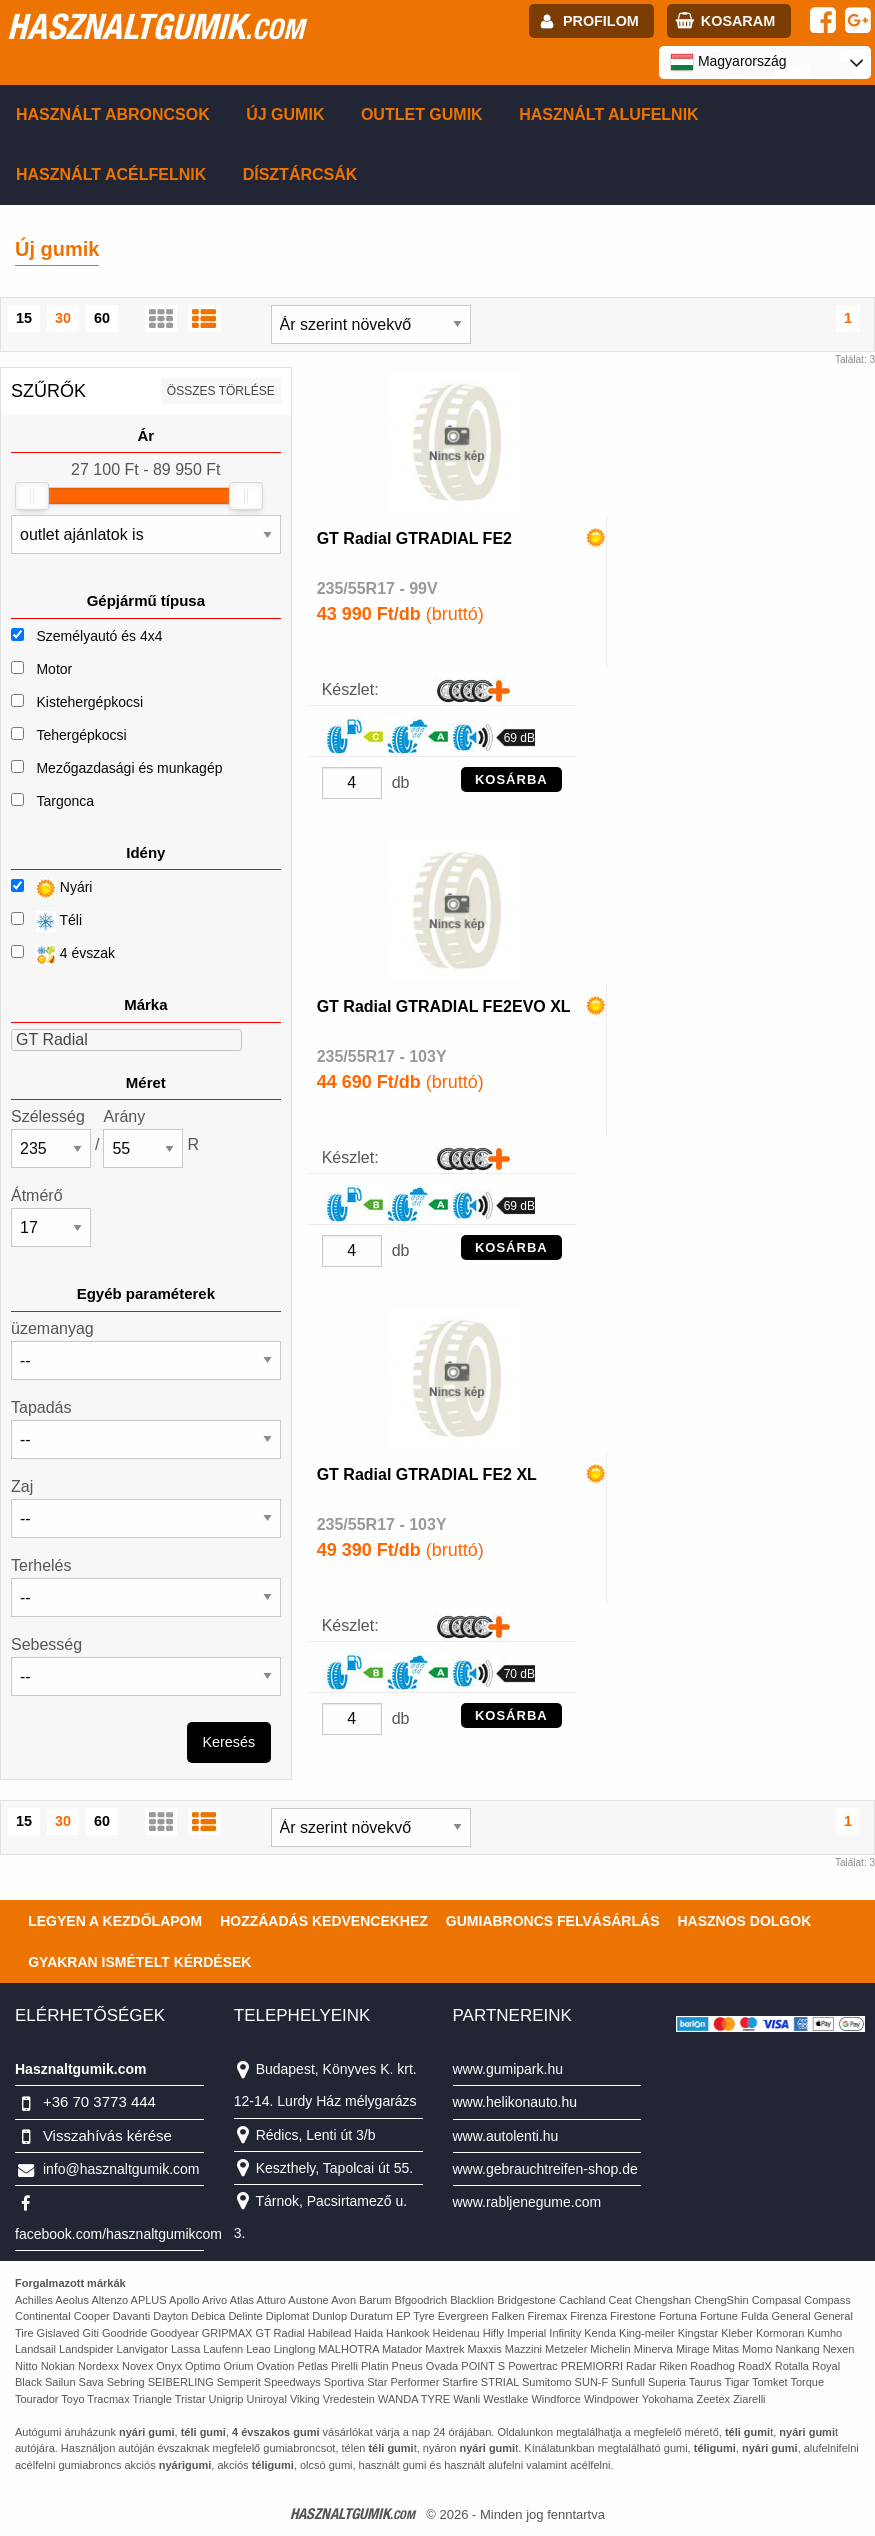  What do you see at coordinates (118, 2234) in the screenshot?
I see `facebook.com/hasznaltgumikcom` at bounding box center [118, 2234].